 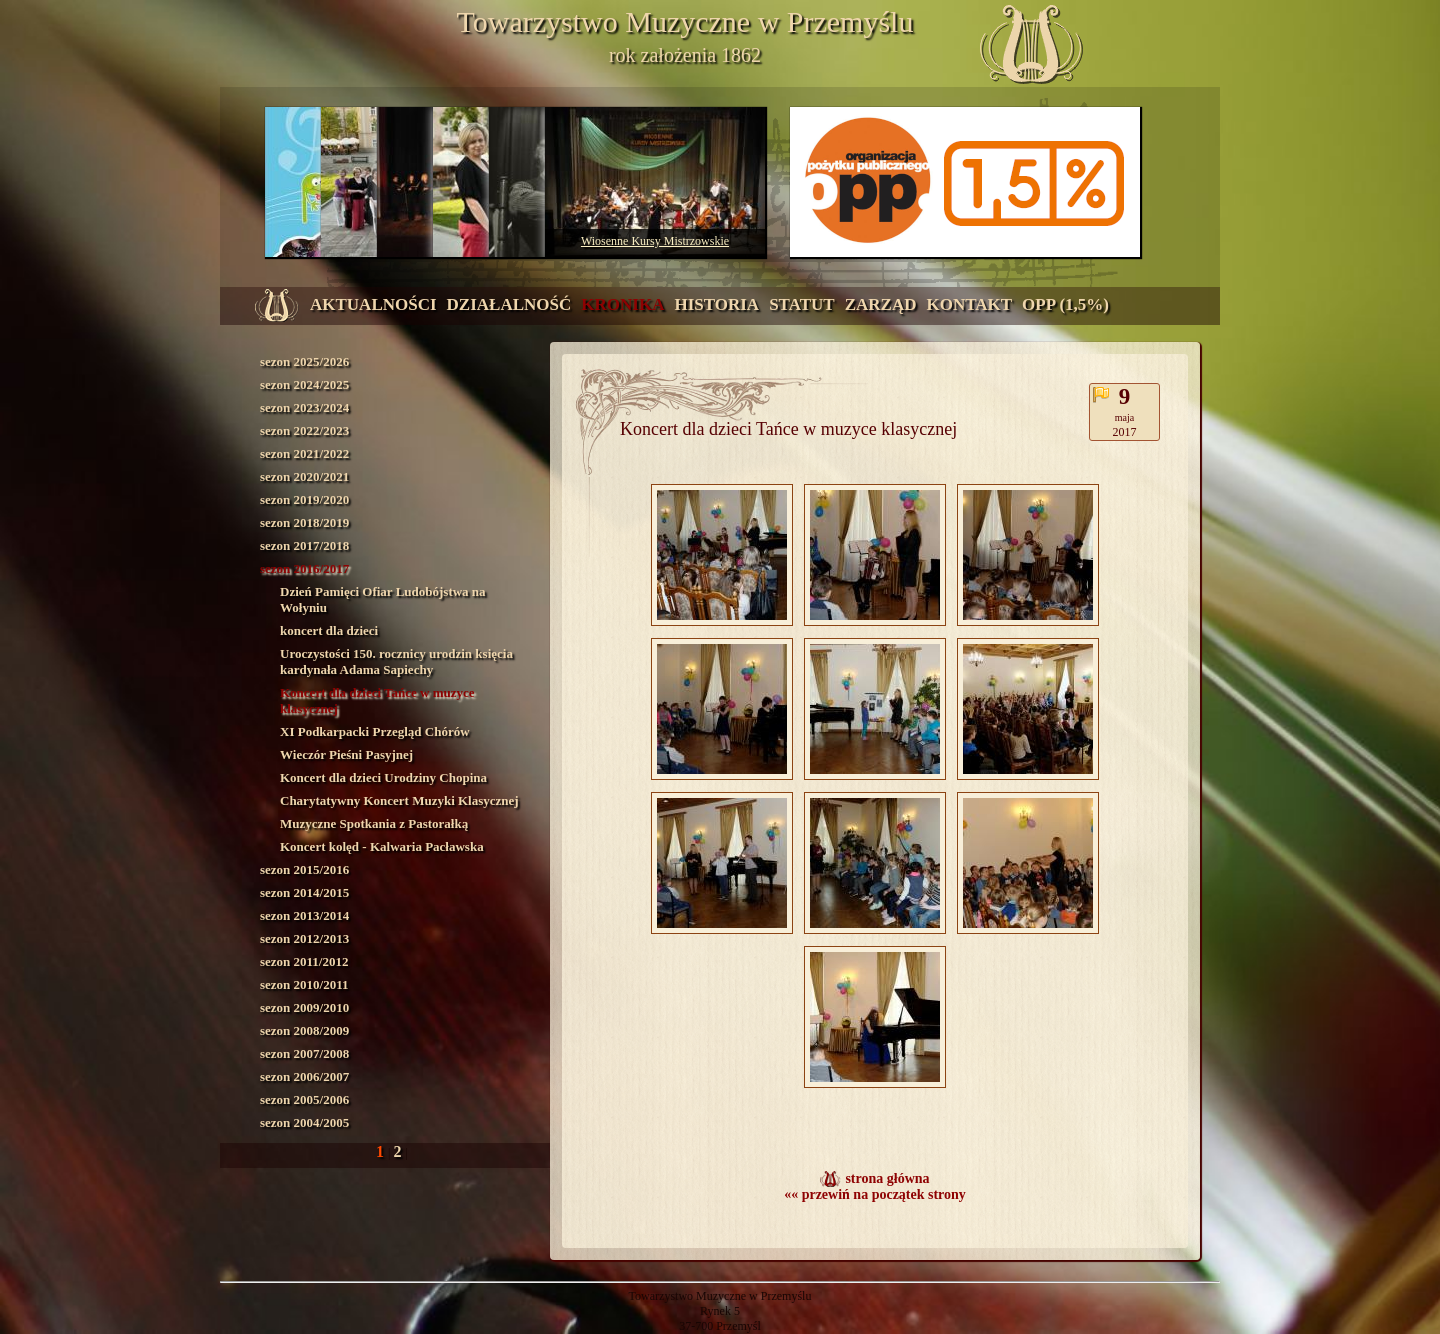 I want to click on sezon 2015/2016, so click(x=304, y=869).